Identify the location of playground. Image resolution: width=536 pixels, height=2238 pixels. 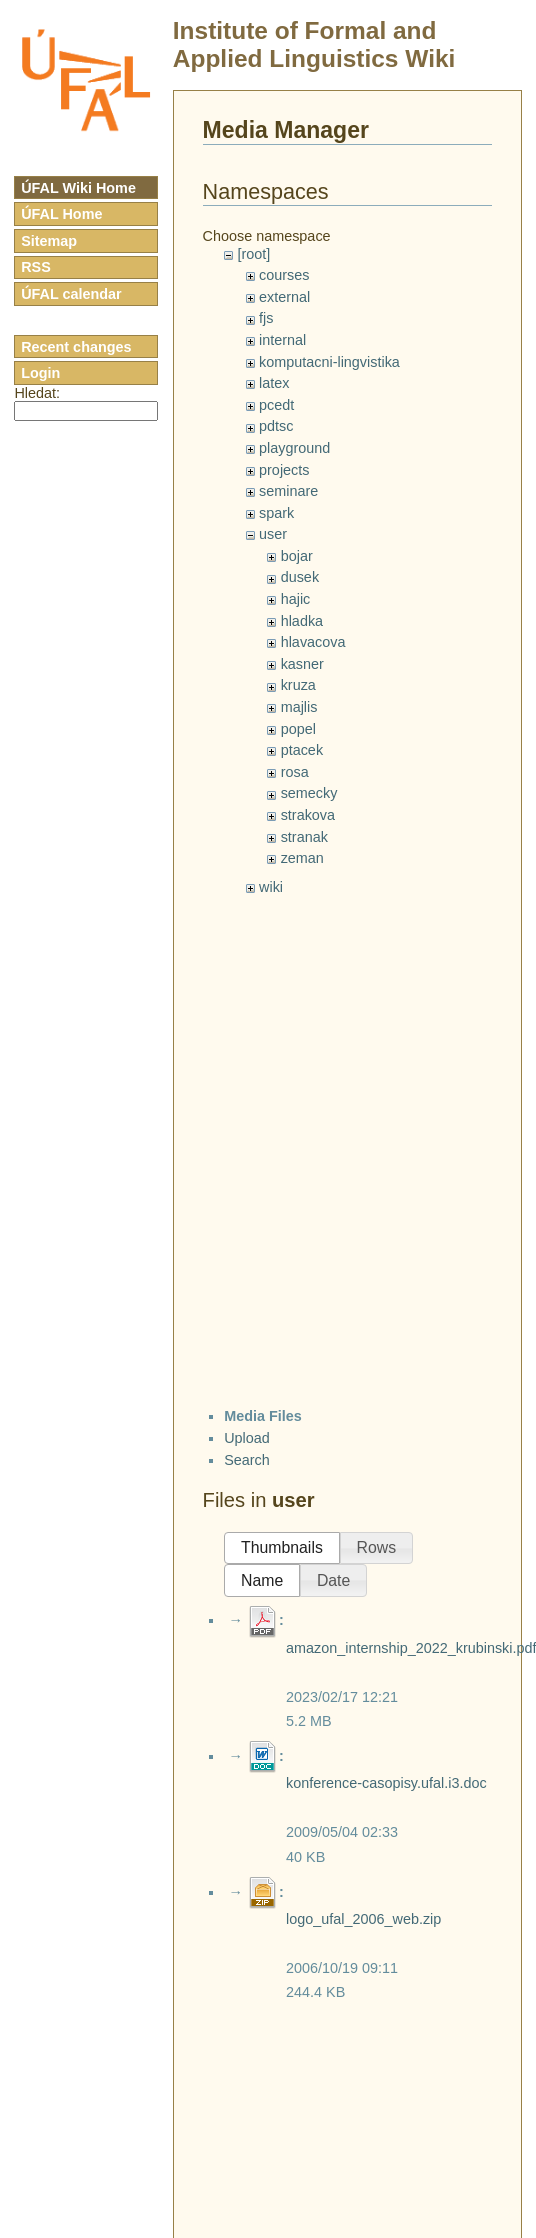
(294, 448).